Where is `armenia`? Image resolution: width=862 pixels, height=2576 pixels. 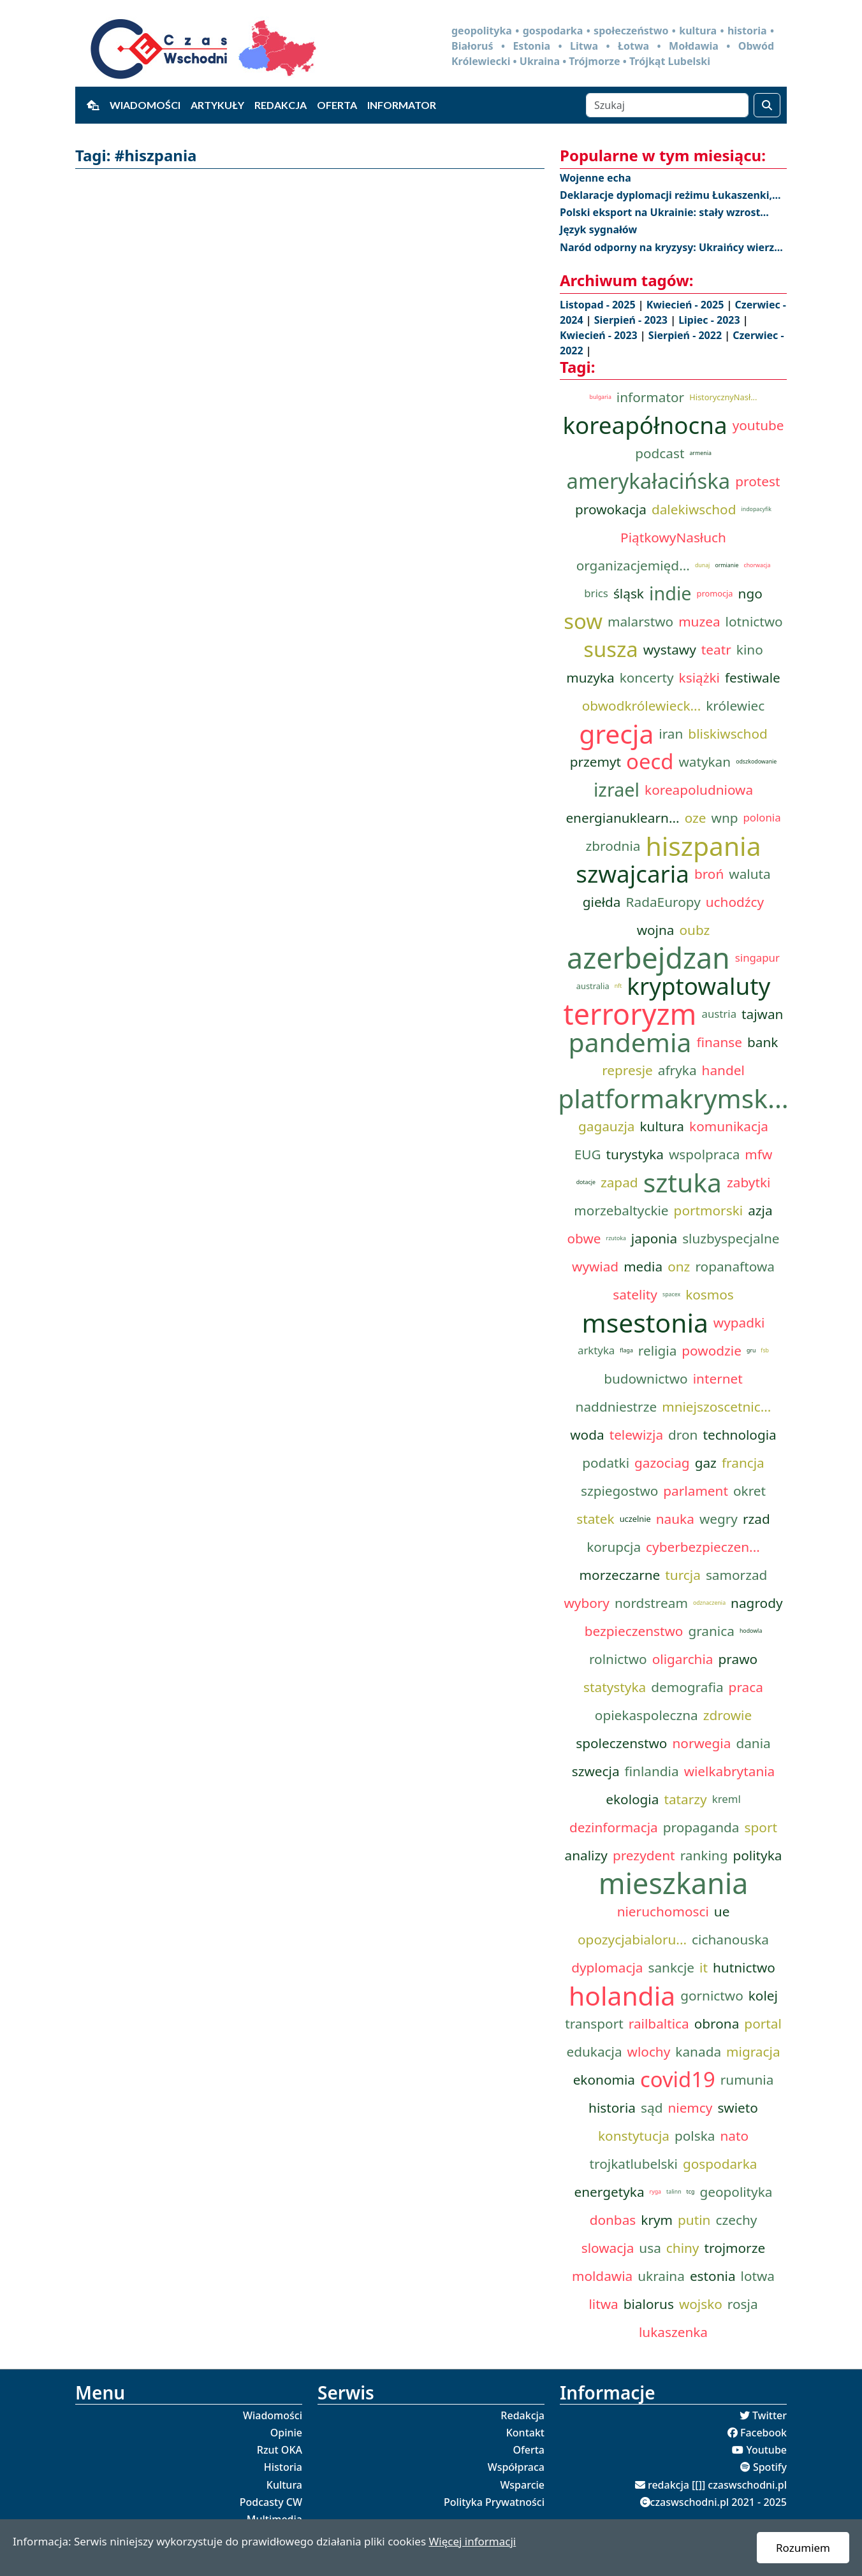 armenia is located at coordinates (700, 453).